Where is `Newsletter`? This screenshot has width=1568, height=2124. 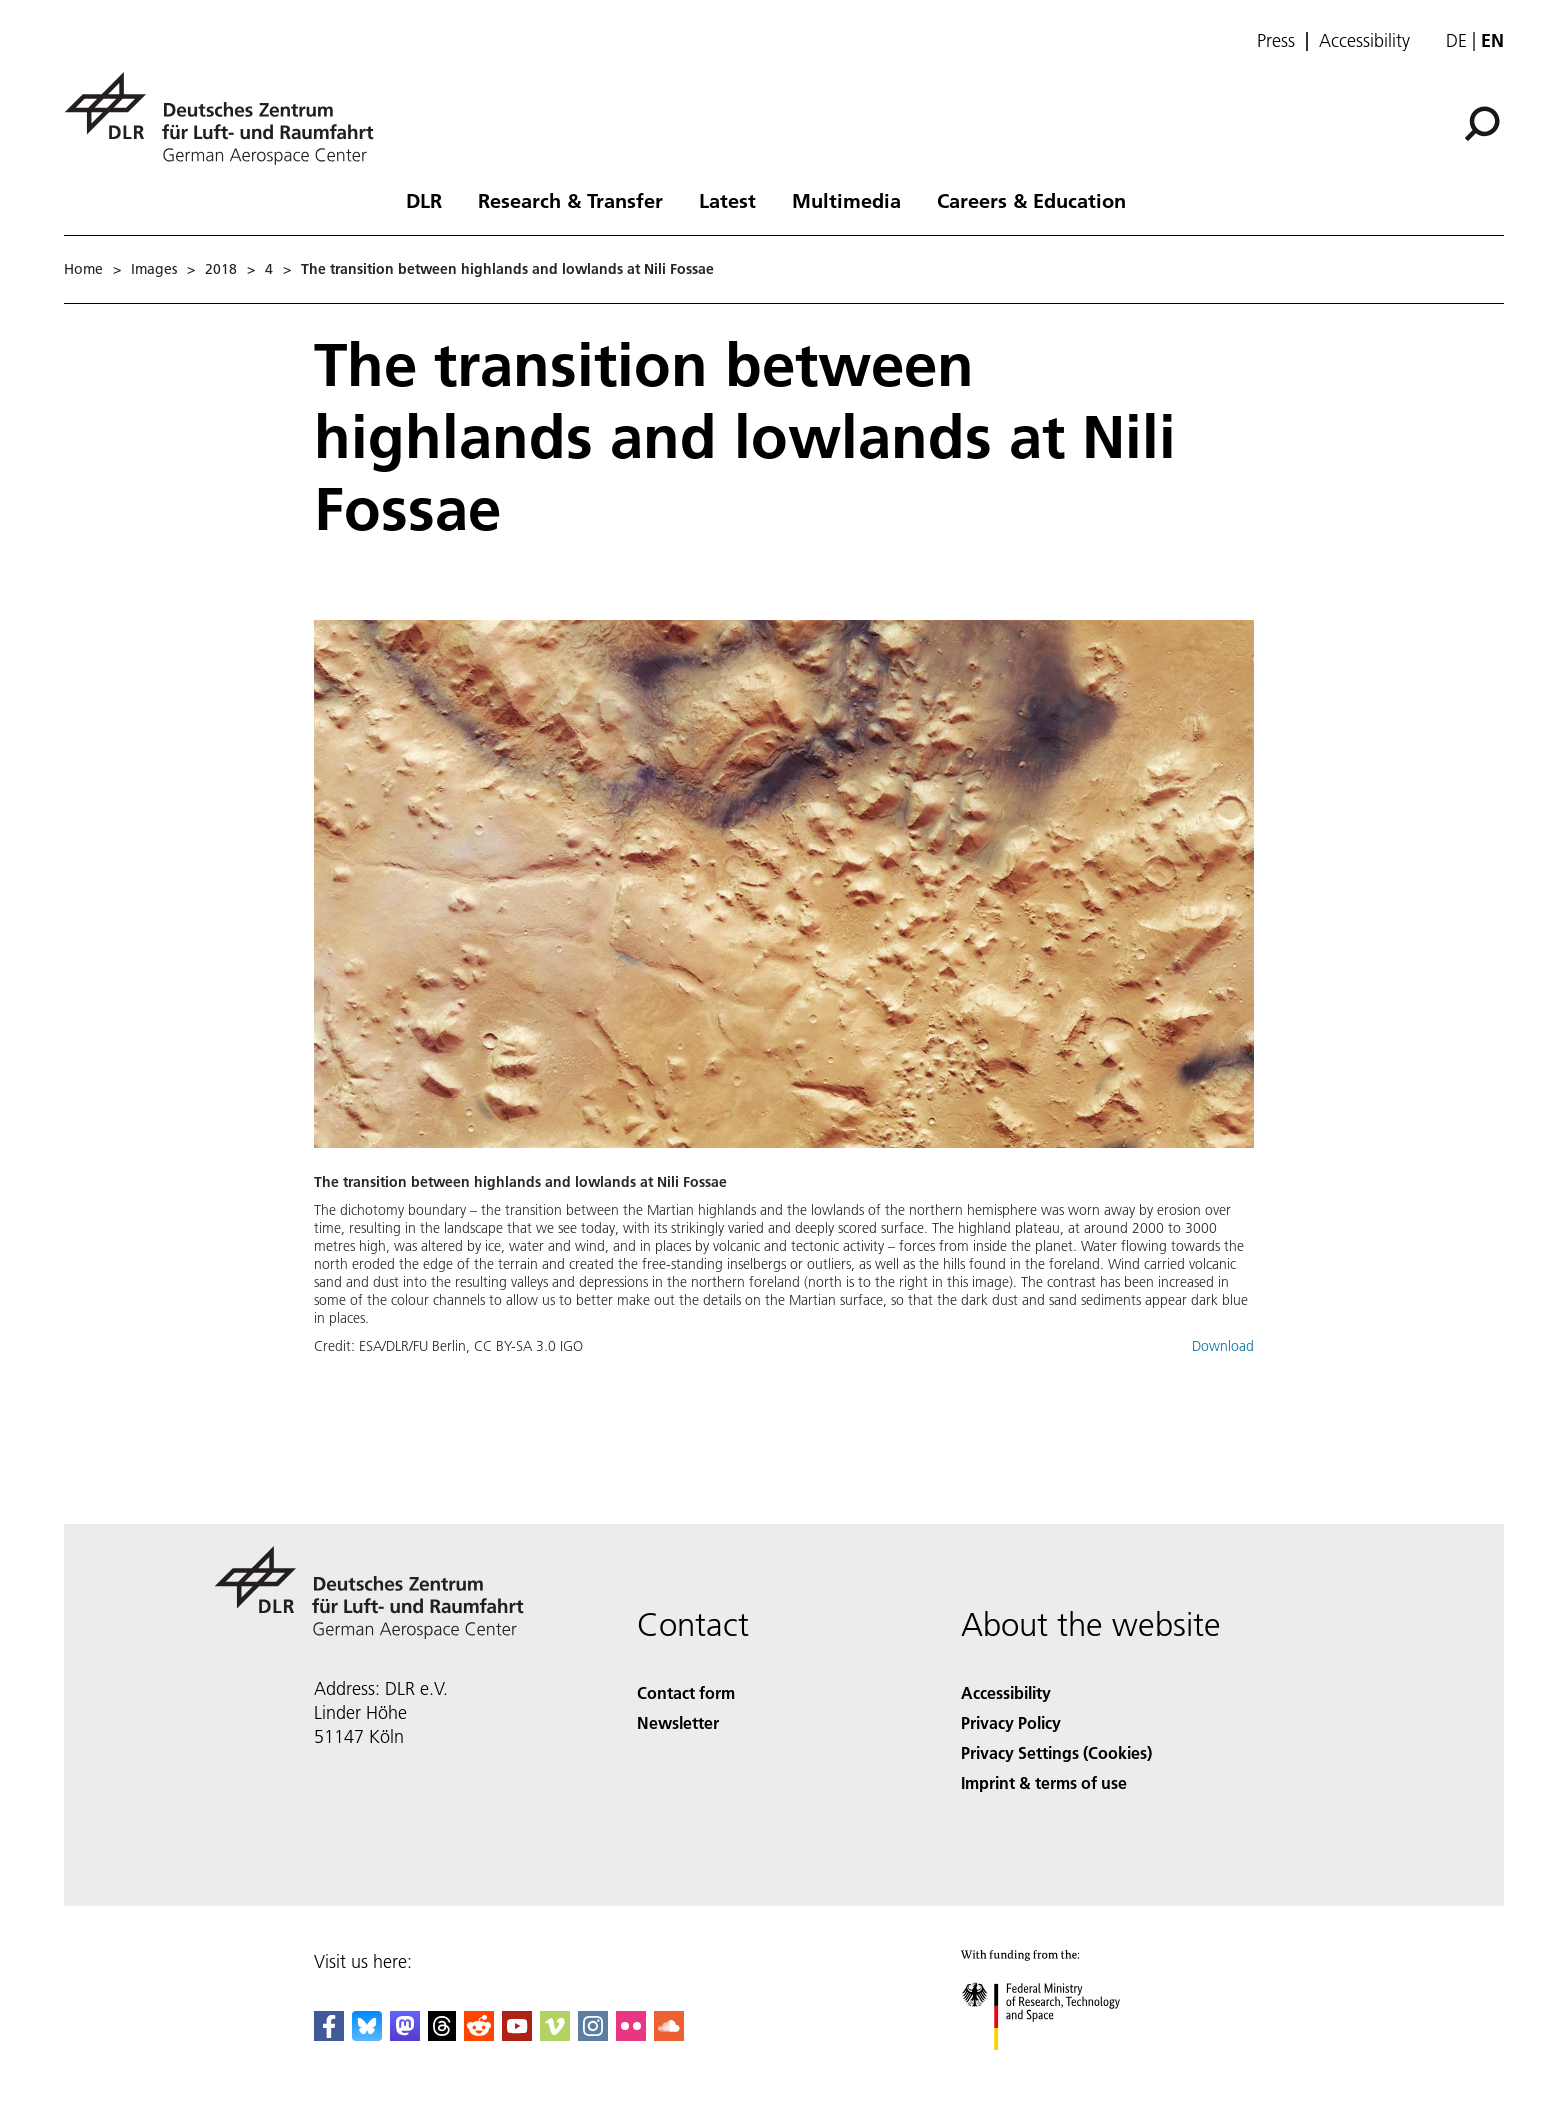 Newsletter is located at coordinates (678, 1722).